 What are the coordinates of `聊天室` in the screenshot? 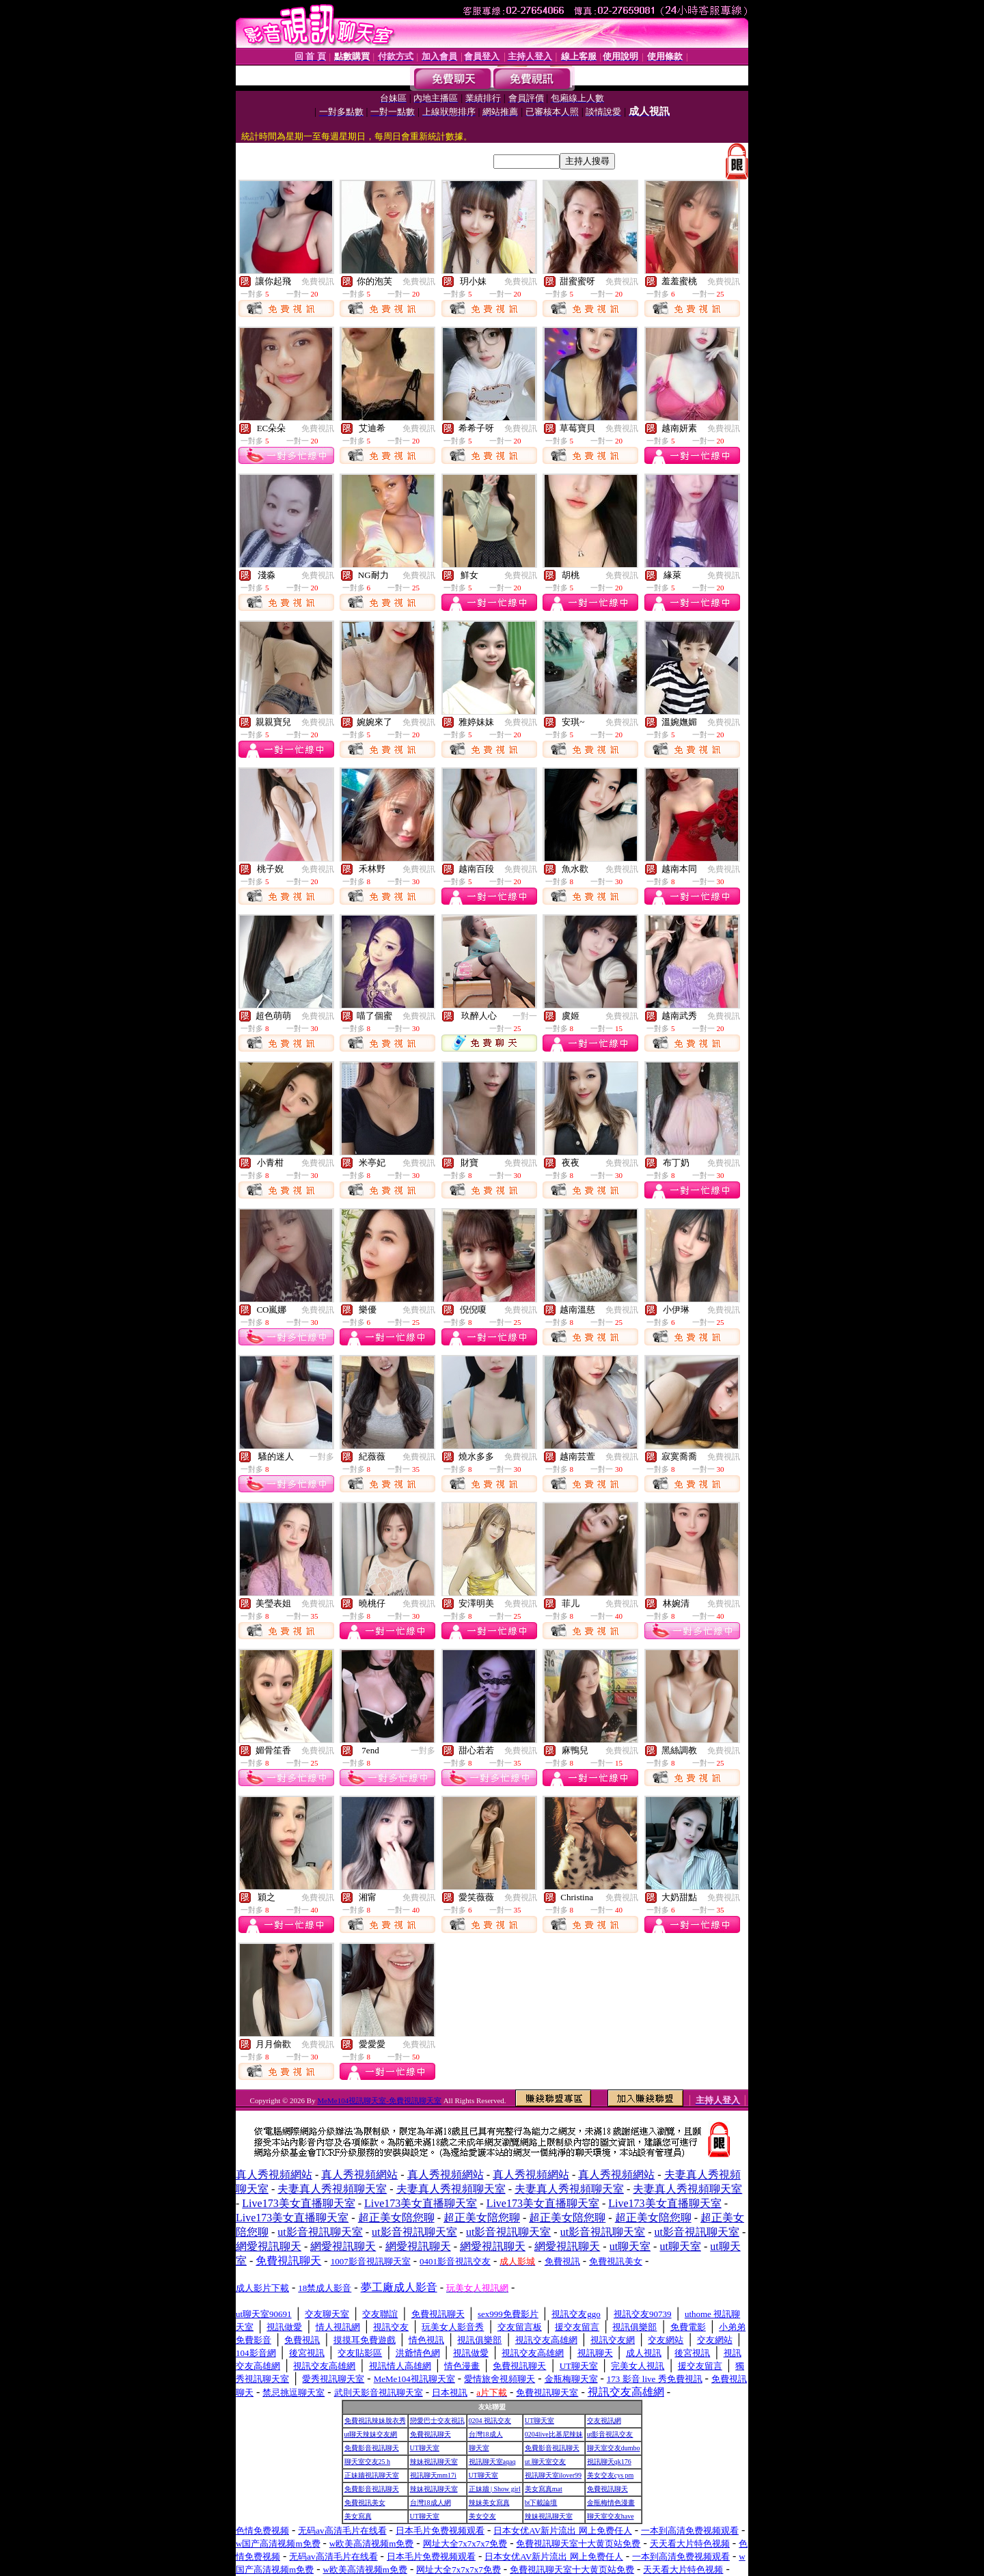 It's located at (479, 2448).